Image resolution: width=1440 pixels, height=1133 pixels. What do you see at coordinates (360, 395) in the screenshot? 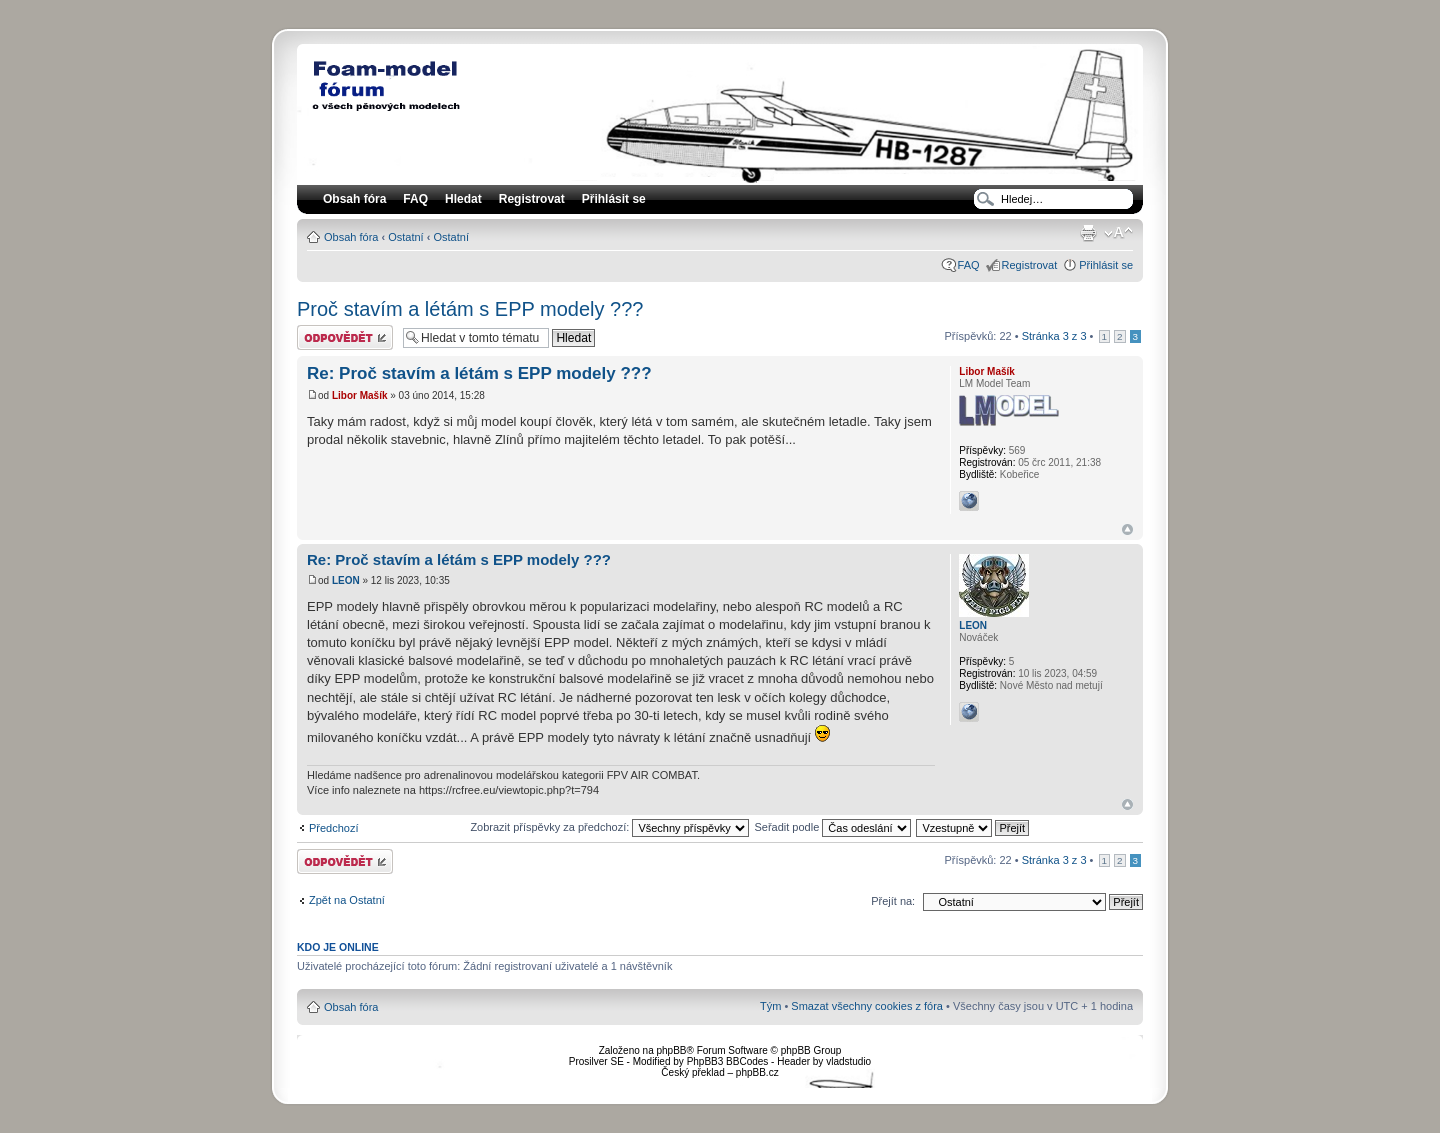
I see `Libor Mašík` at bounding box center [360, 395].